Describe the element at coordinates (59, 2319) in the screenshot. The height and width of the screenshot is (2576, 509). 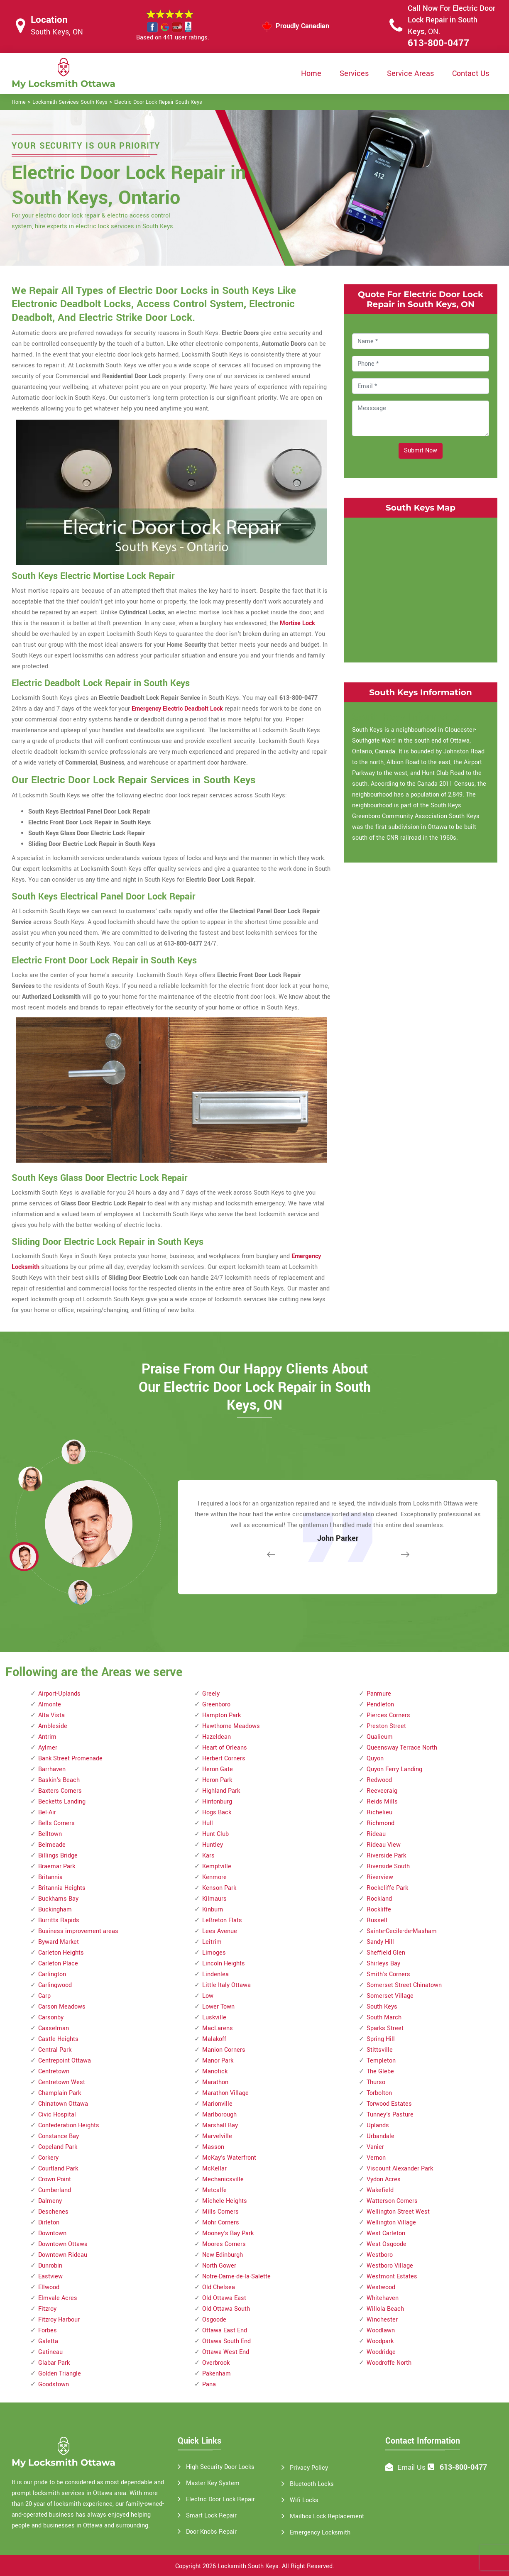
I see `Fitzroy Harbour` at that location.